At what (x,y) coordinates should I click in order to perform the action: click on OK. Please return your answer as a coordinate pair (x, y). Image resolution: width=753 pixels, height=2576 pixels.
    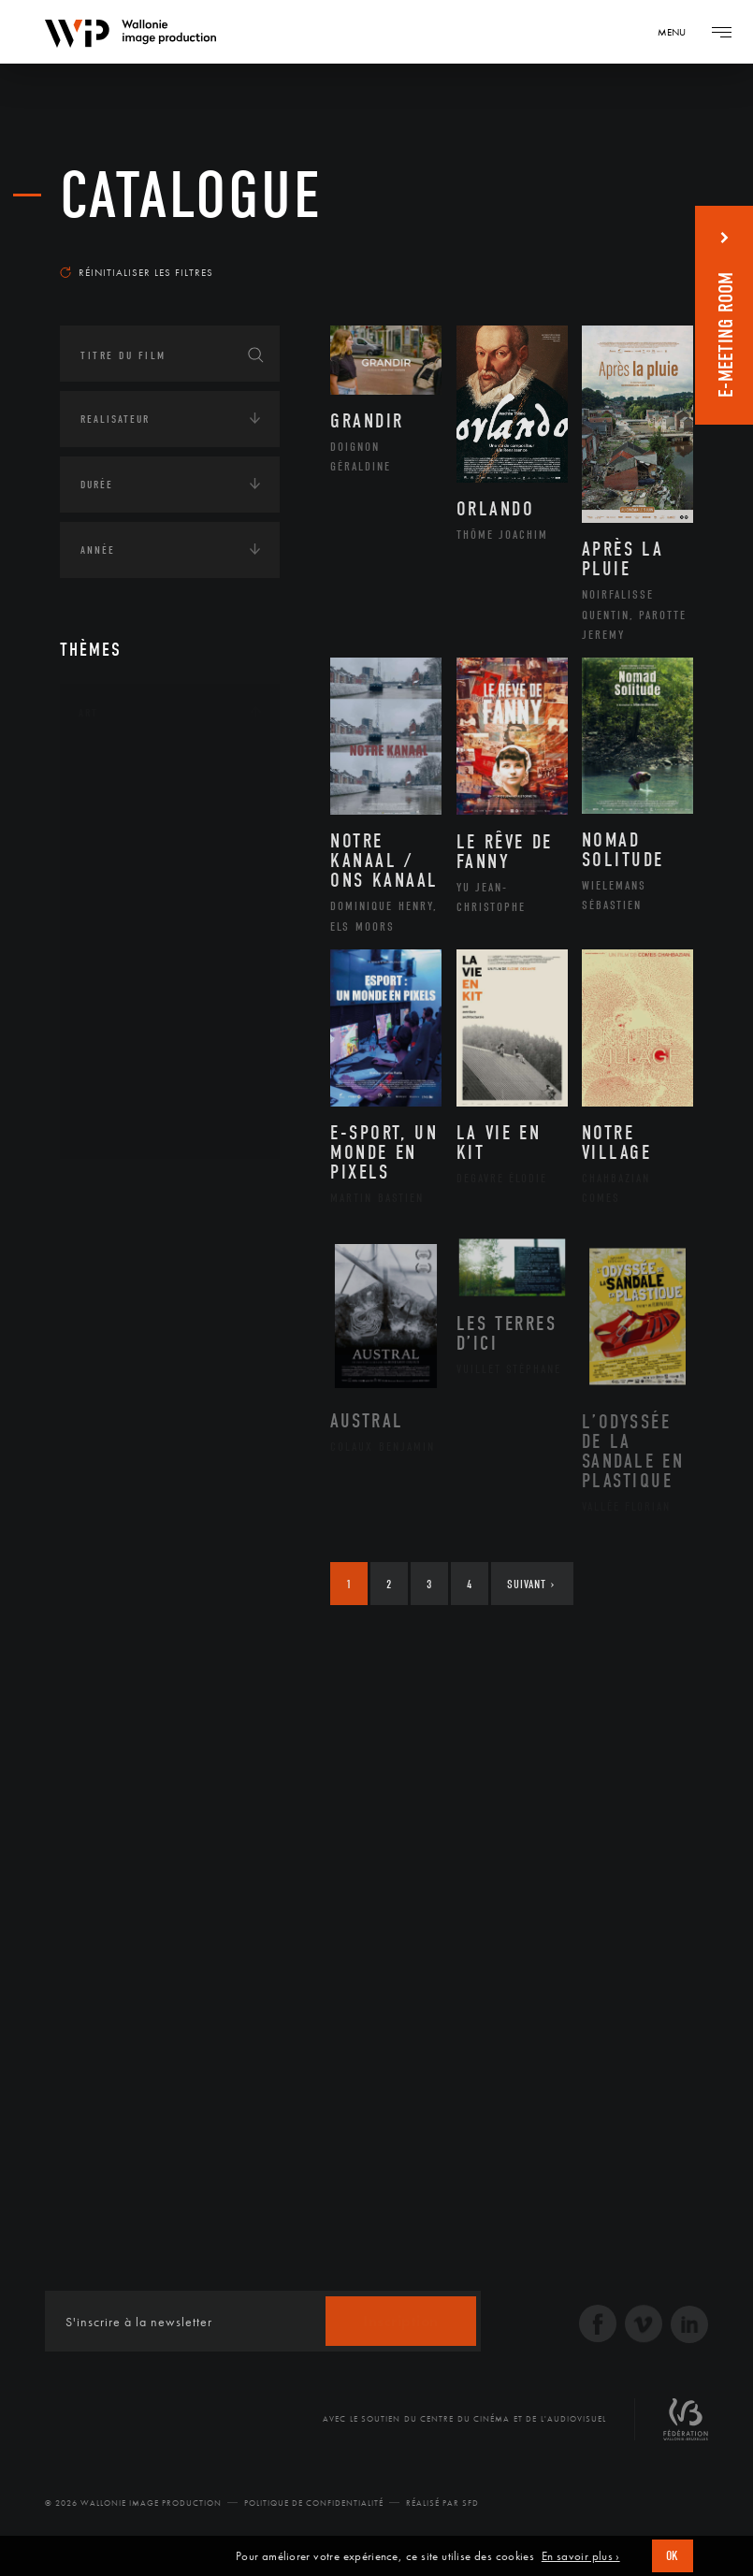
    Looking at the image, I should click on (672, 2556).